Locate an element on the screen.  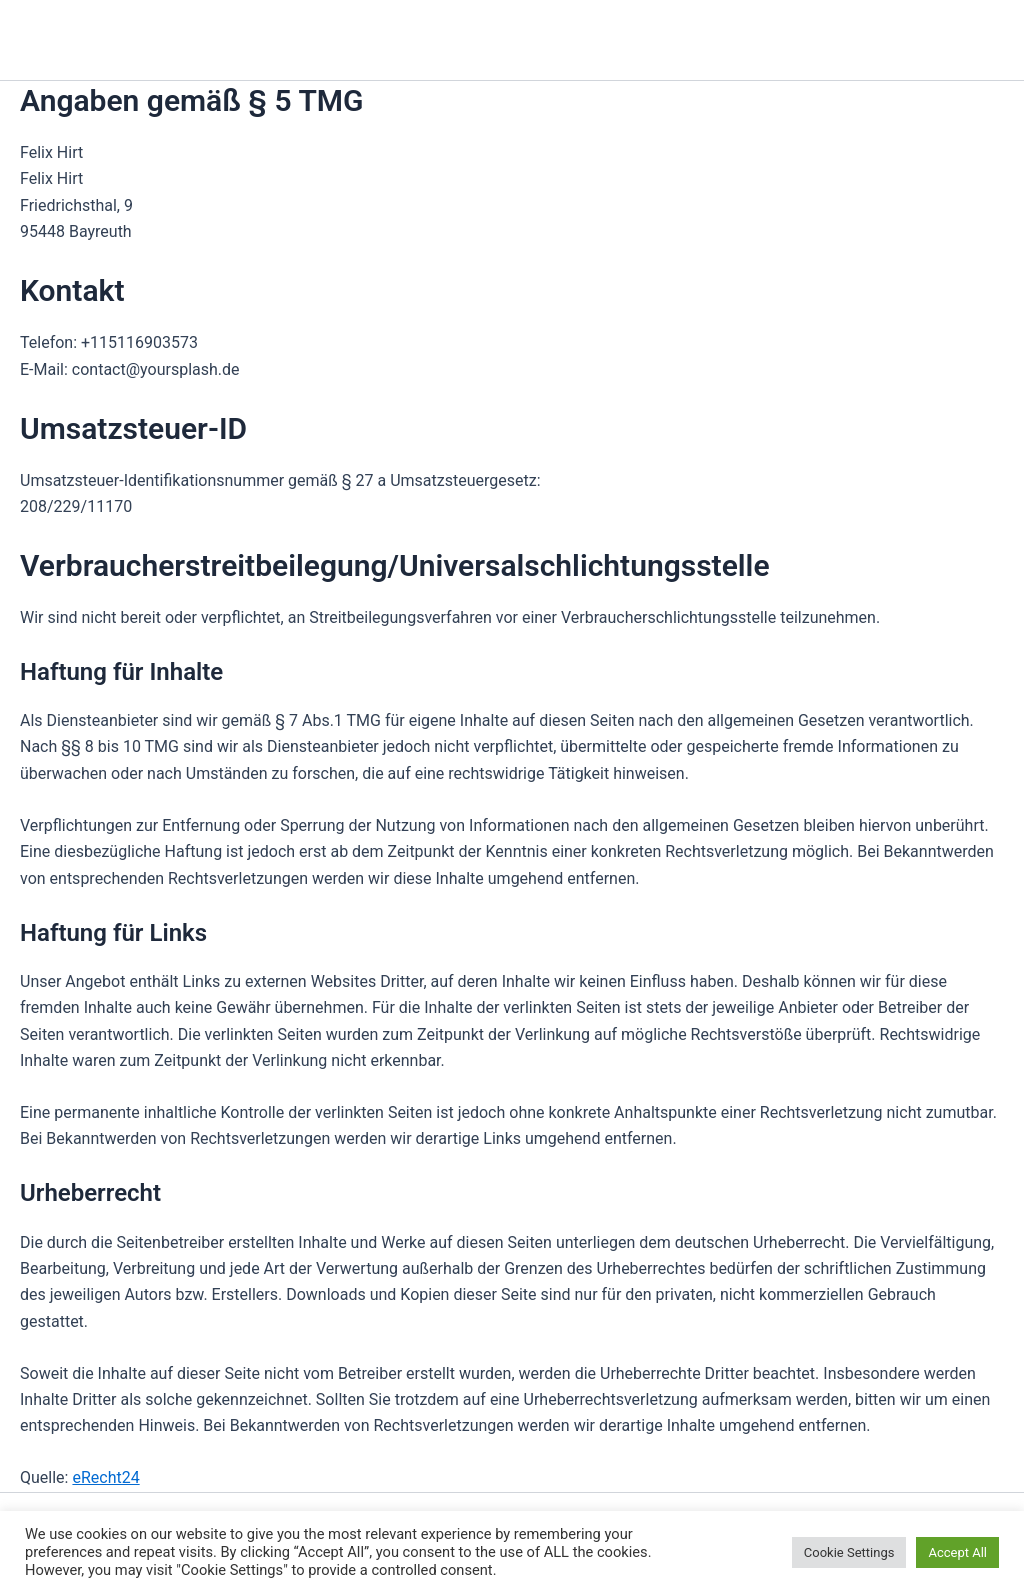
Cookie Settings [button] is located at coordinates (849, 1552).